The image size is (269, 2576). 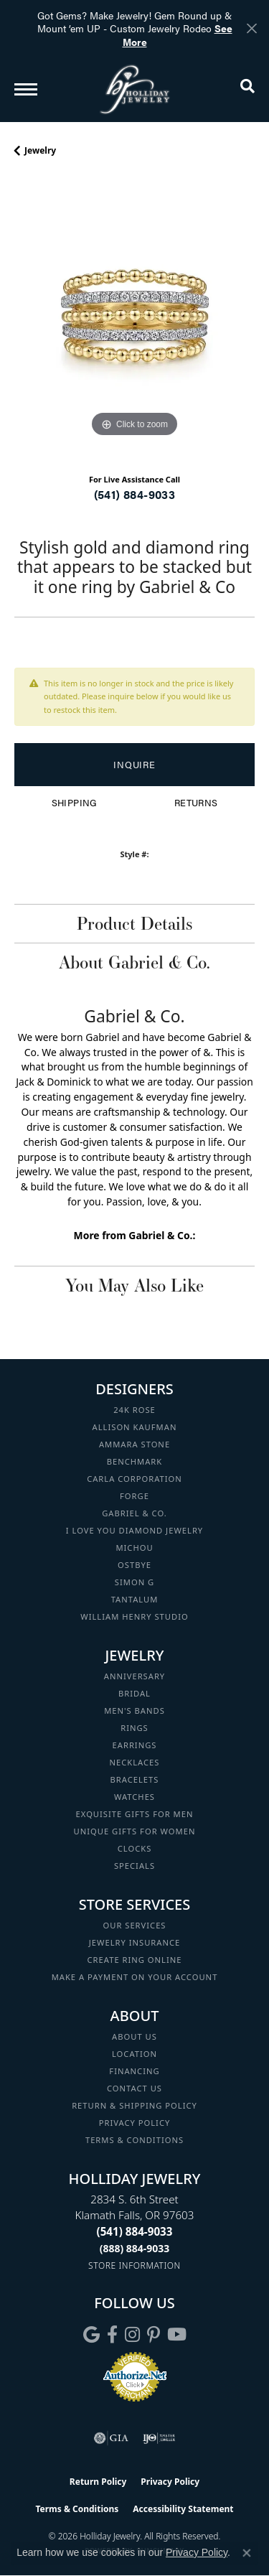 What do you see at coordinates (135, 494) in the screenshot?
I see `(541) 884-9033` at bounding box center [135, 494].